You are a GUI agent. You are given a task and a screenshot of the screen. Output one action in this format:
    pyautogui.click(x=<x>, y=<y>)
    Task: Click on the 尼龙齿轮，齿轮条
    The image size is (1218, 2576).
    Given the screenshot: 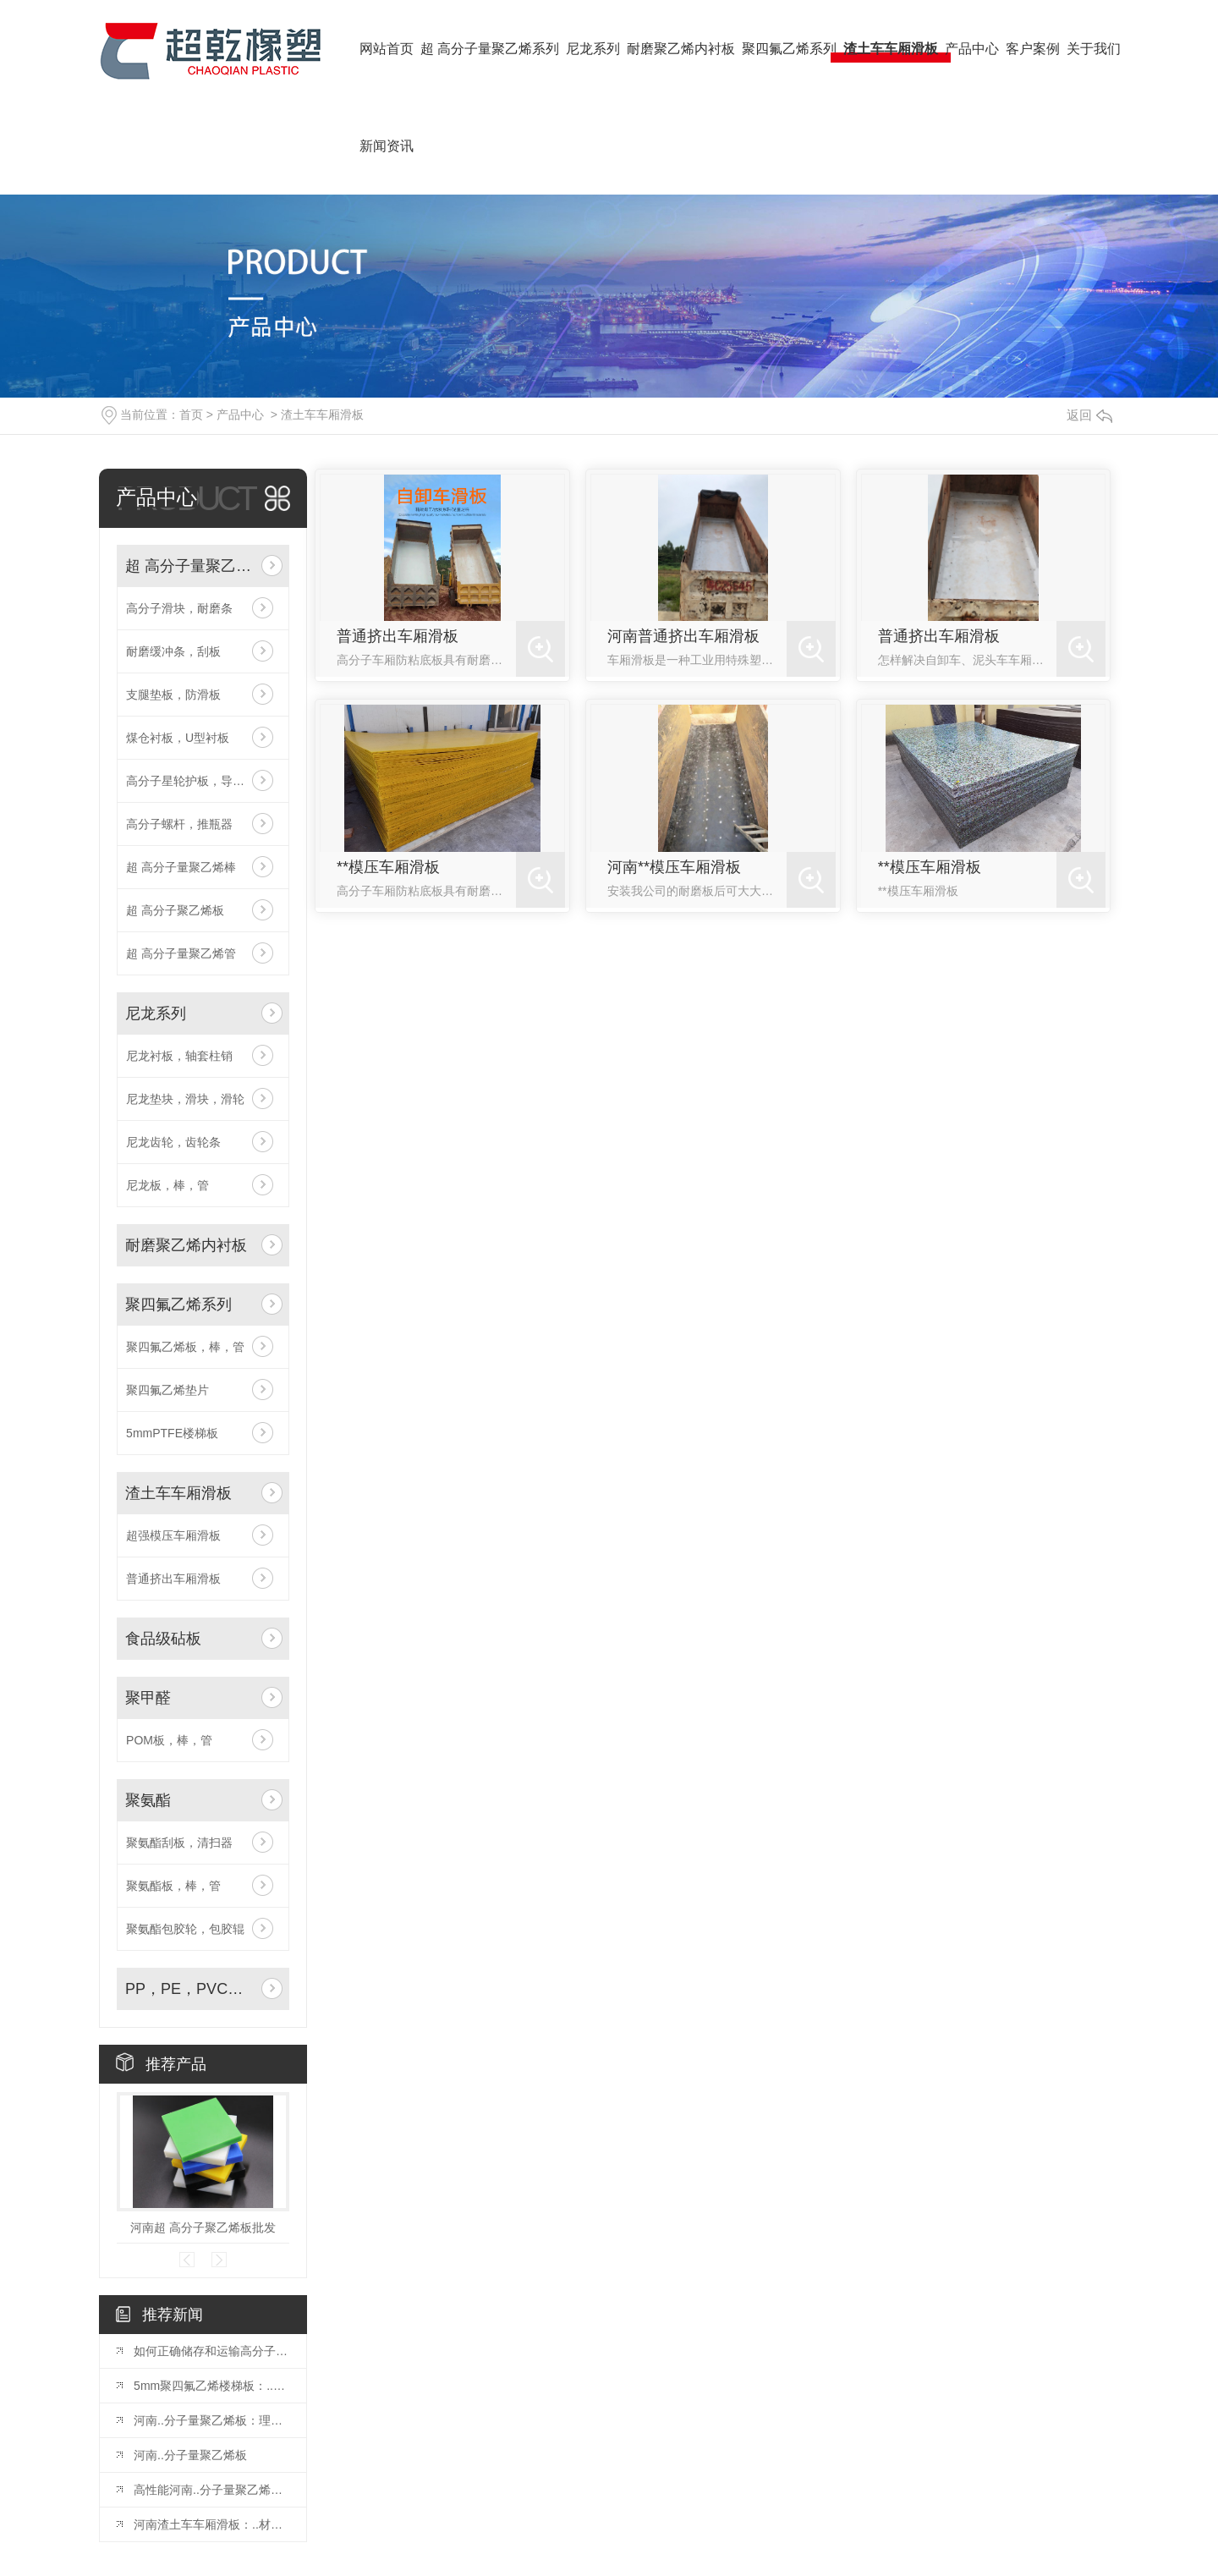 What is the action you would take?
    pyautogui.click(x=173, y=1142)
    